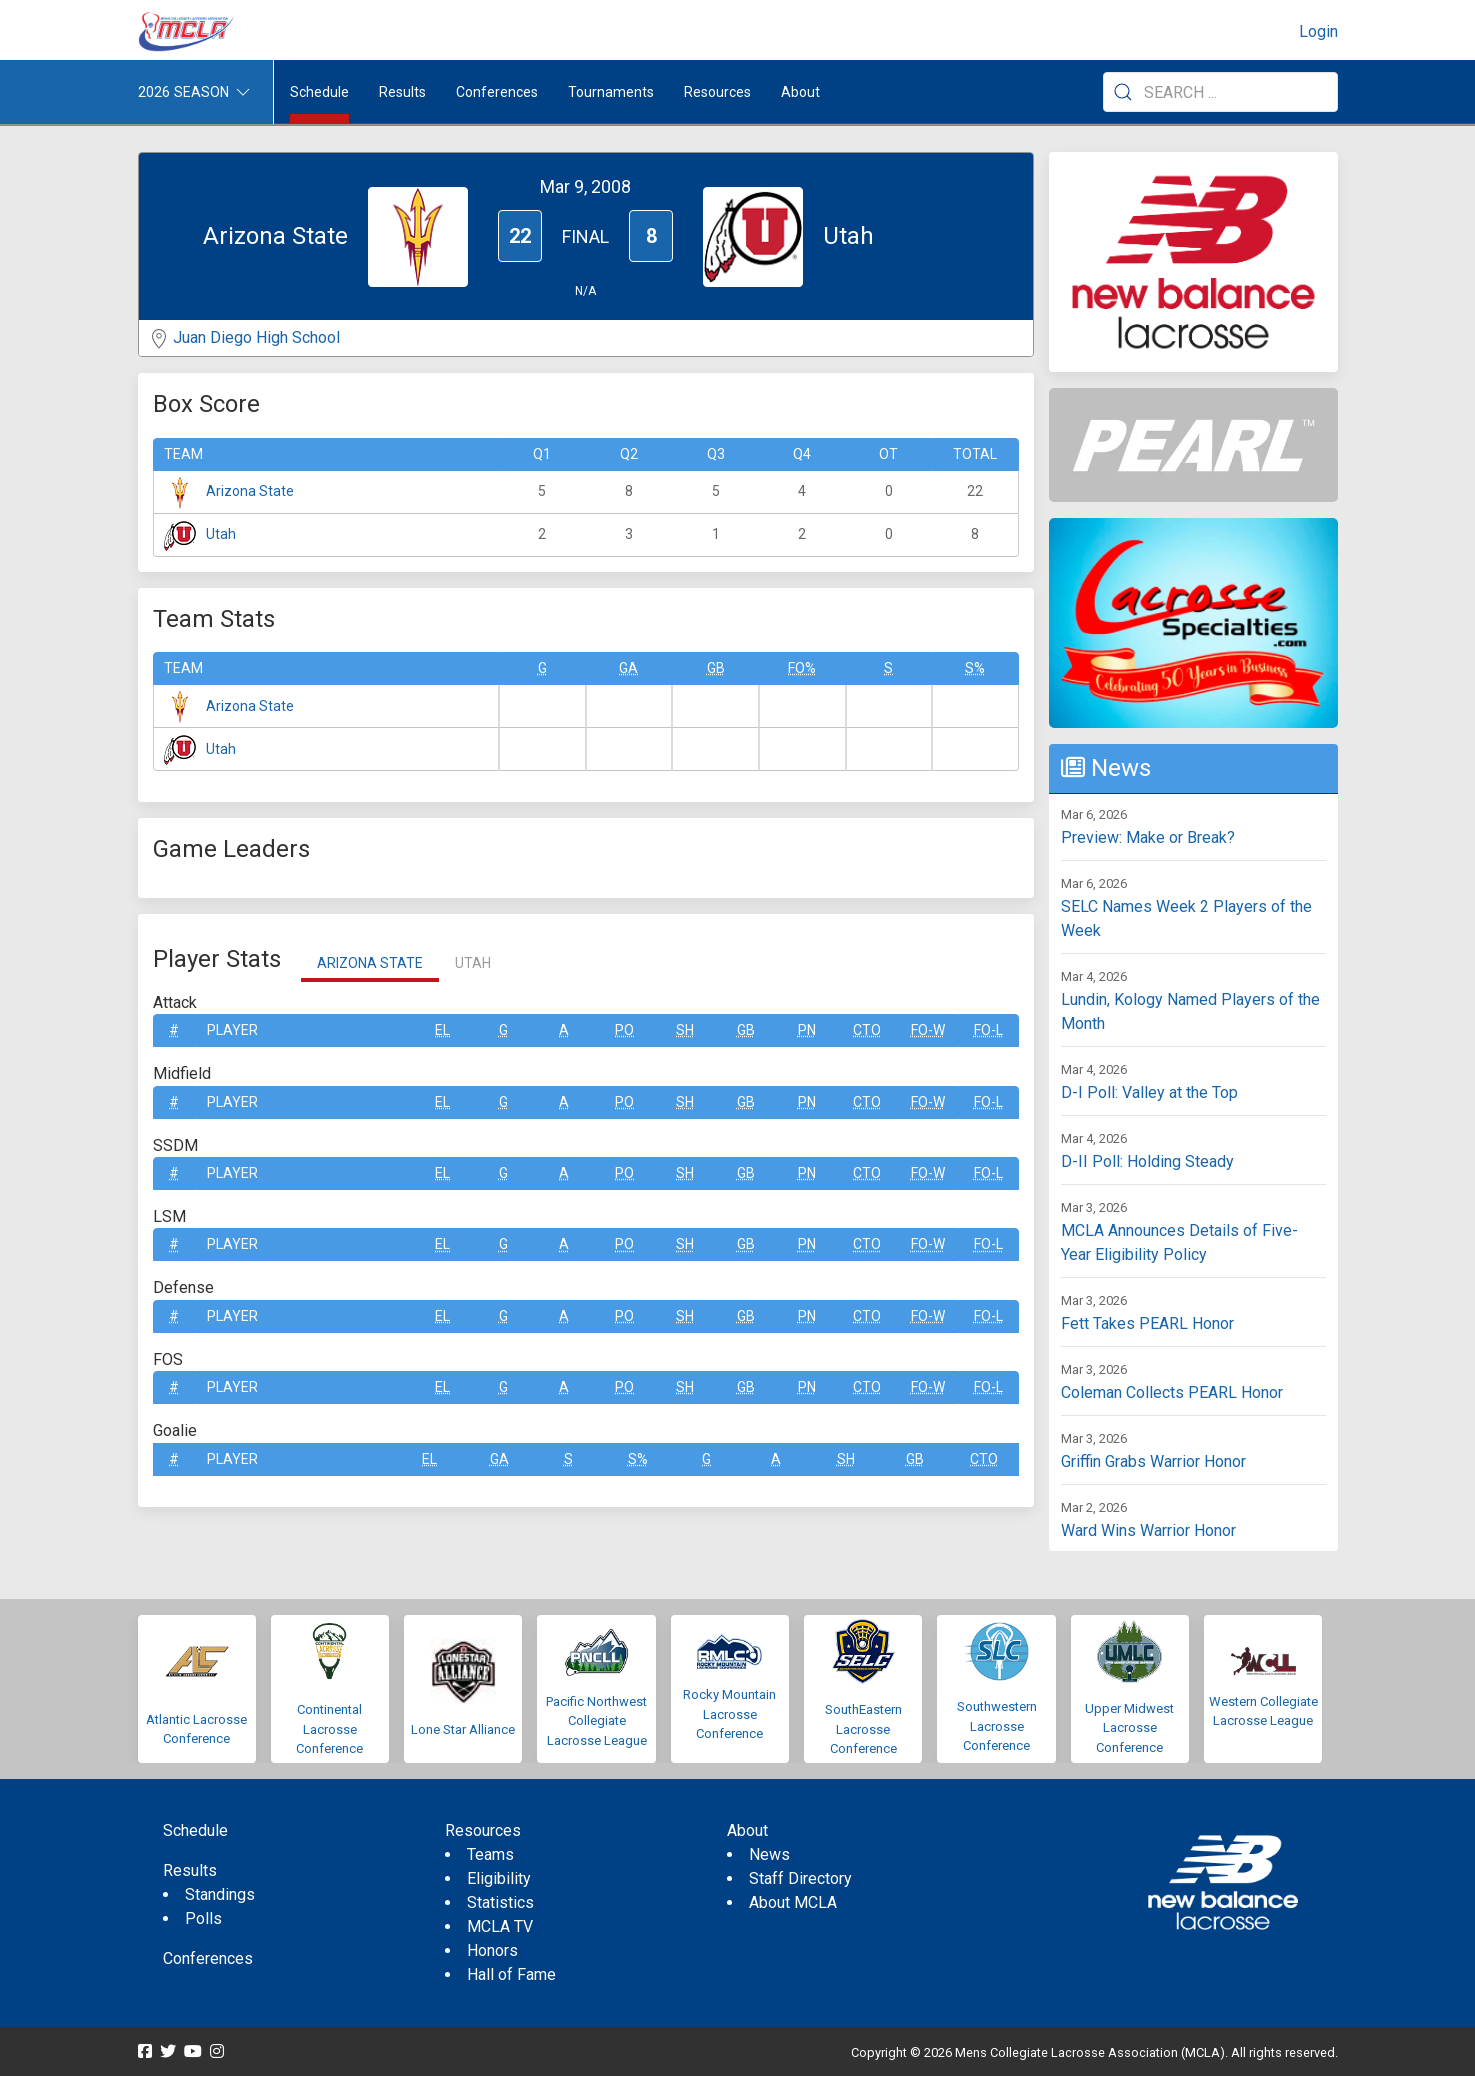  I want to click on MCLA TV [menuitem], so click(500, 1926).